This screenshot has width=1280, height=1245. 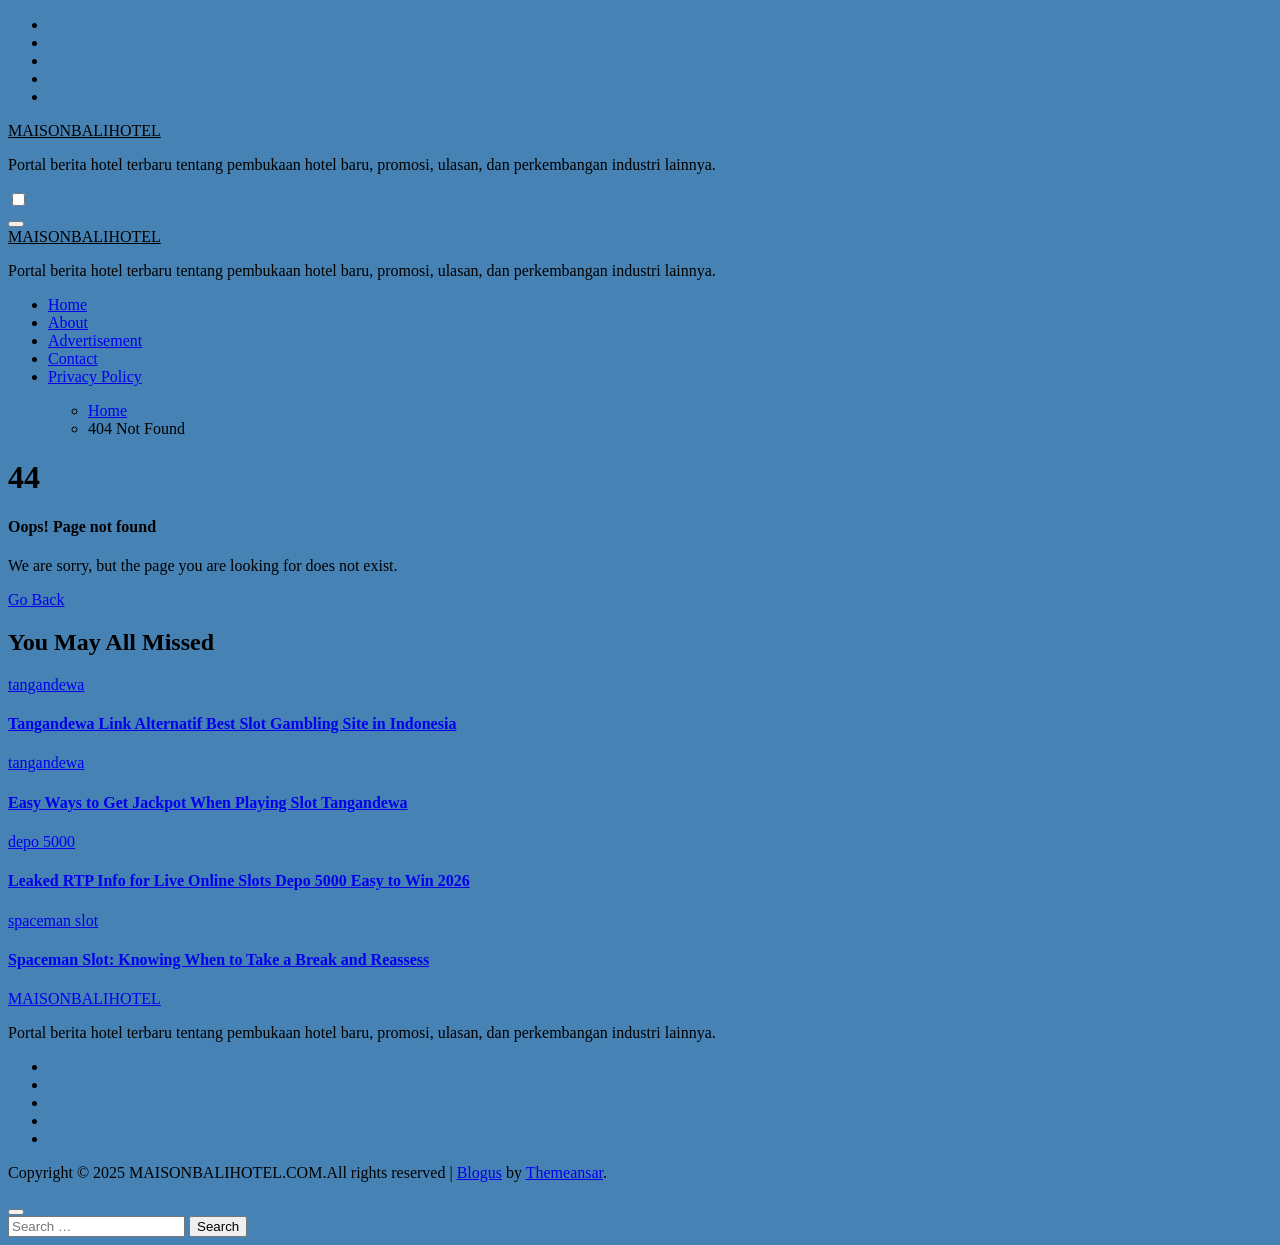 I want to click on Tangandewa Link Alternatif Best Slot Gambling Site in Indonesia, so click(x=232, y=723).